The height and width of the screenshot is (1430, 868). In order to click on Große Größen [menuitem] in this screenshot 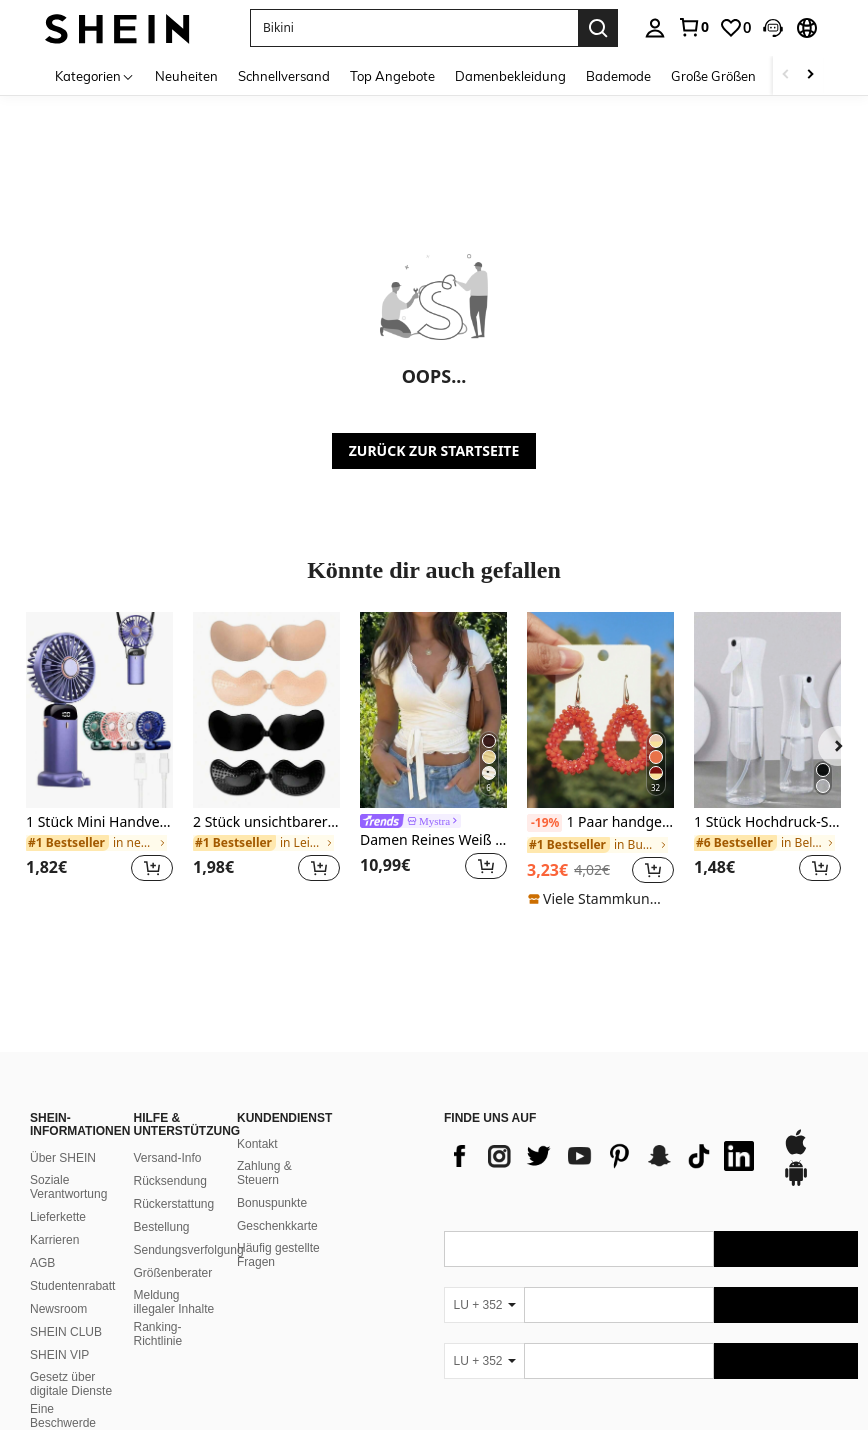, I will do `click(713, 76)`.